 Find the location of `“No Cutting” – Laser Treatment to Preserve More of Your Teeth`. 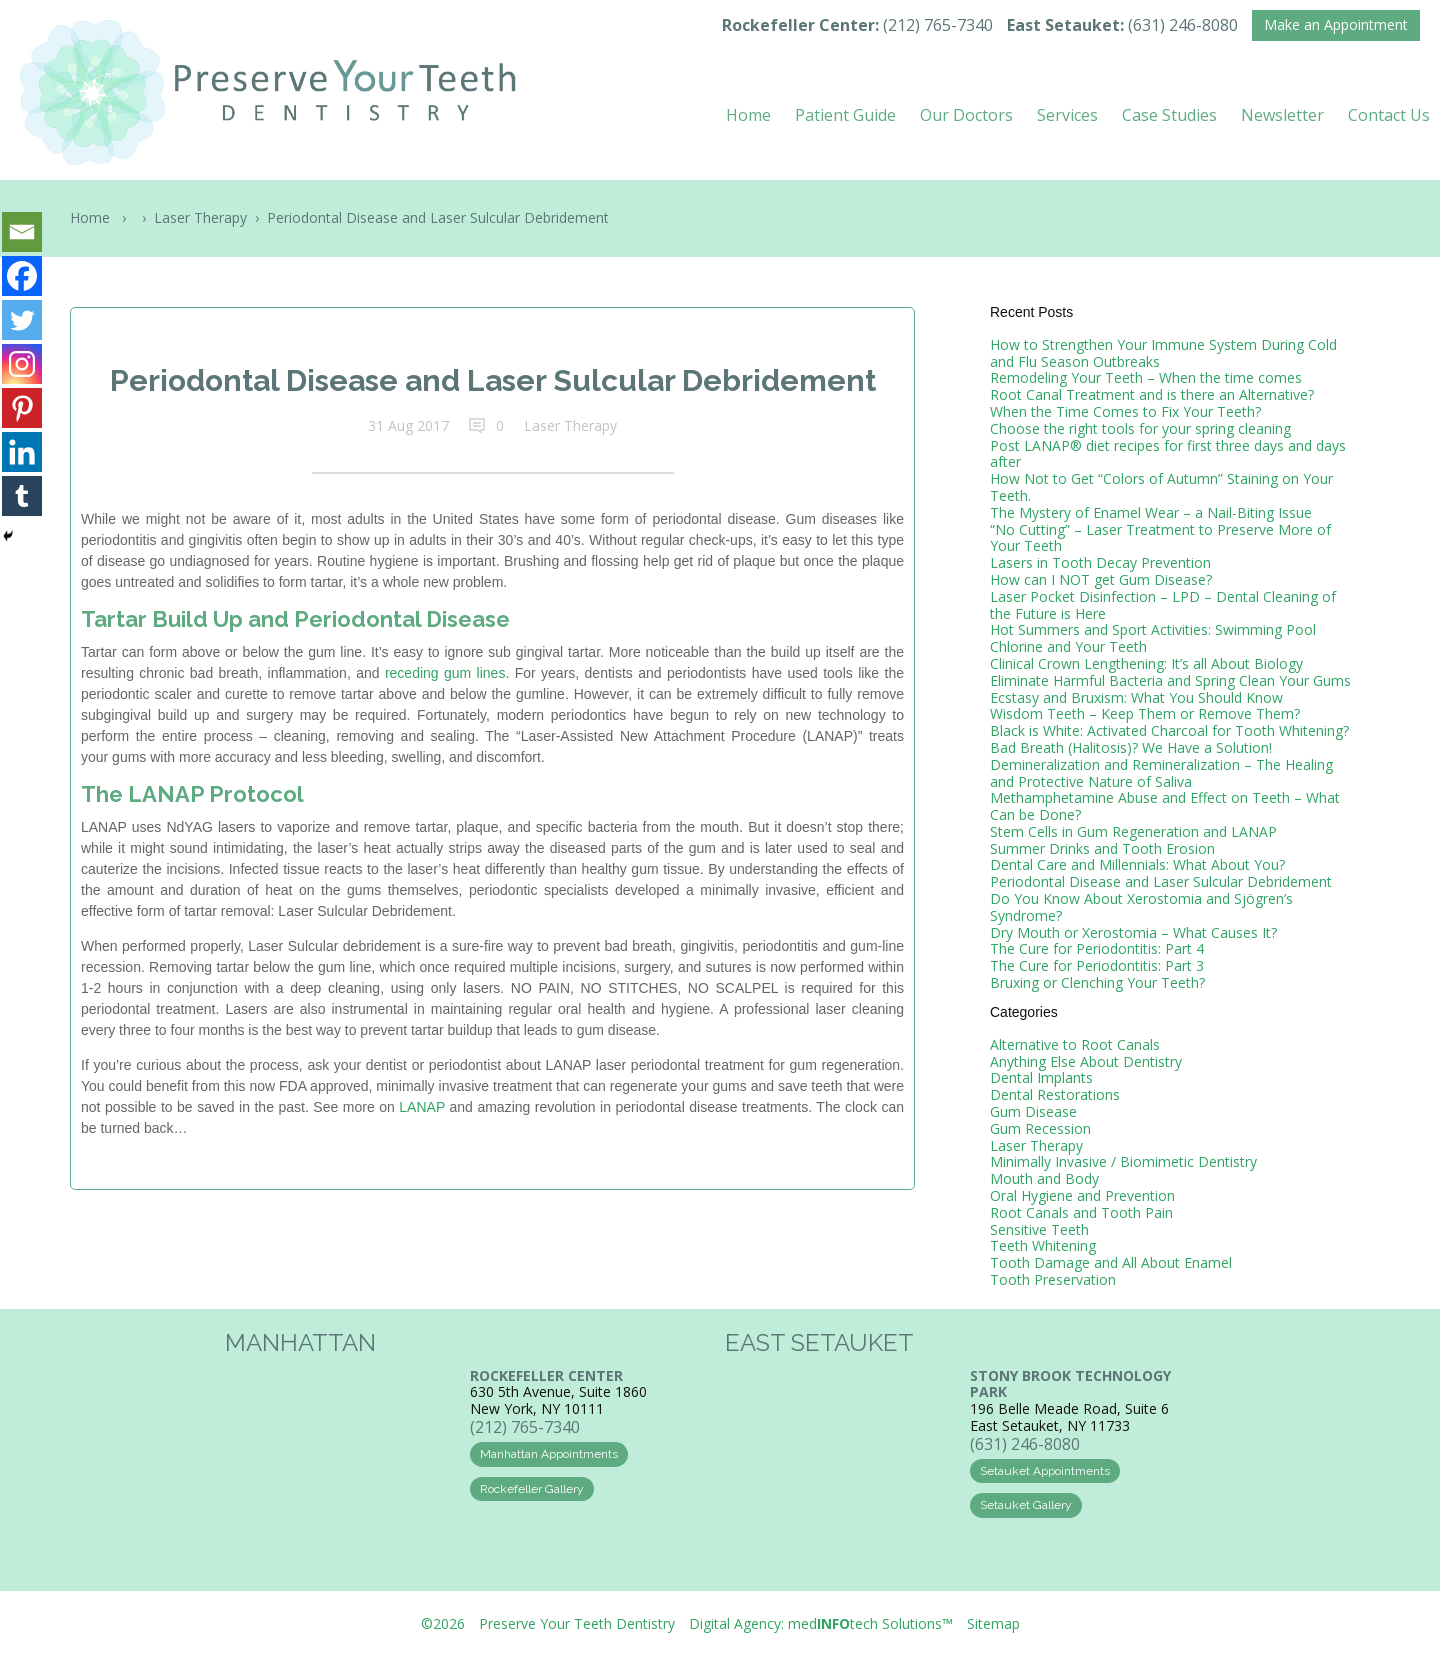

“No Cutting” – Laser Treatment to Preserve More of Your Teeth is located at coordinates (1160, 538).